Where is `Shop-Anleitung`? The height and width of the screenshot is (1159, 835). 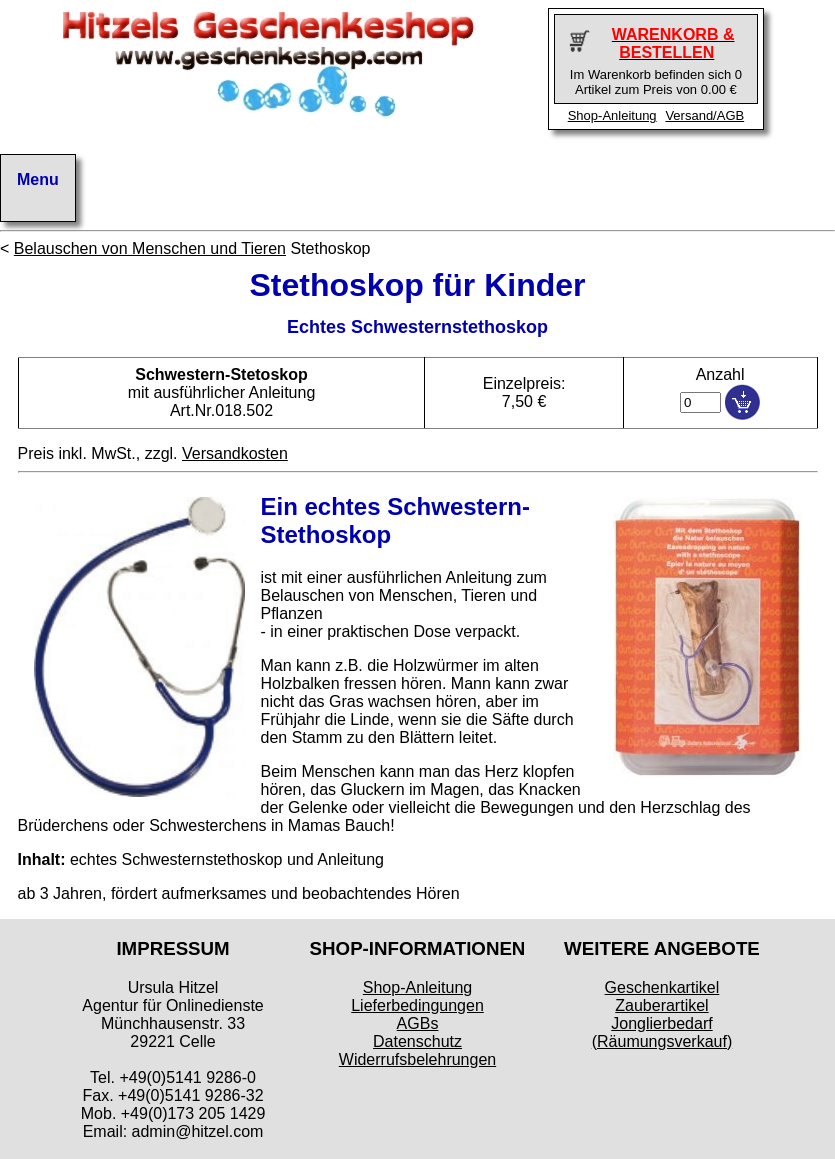 Shop-Anleitung is located at coordinates (612, 115).